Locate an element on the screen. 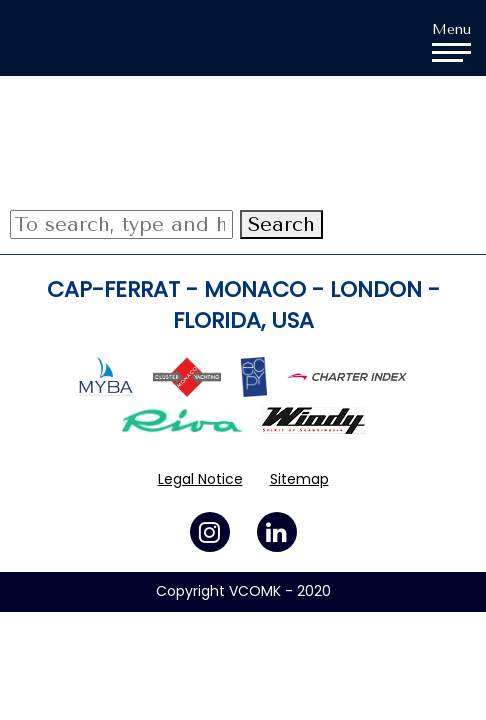  Legal Notice is located at coordinates (200, 479).